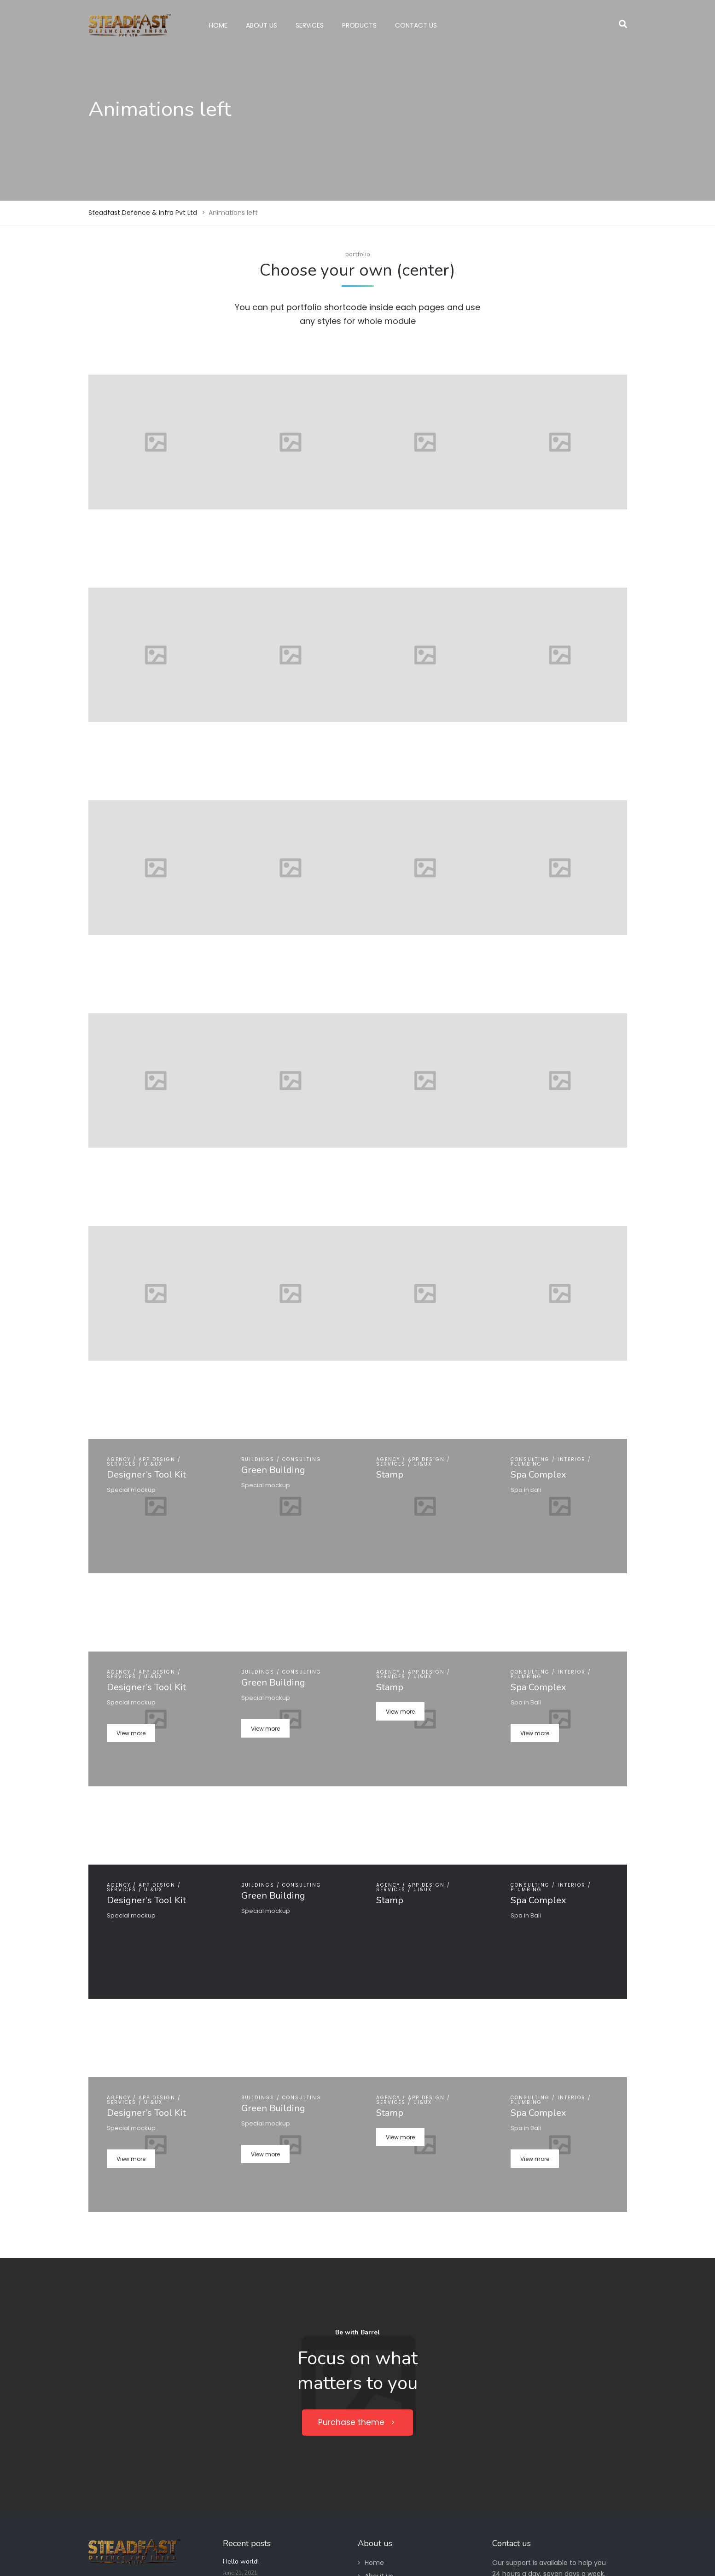  What do you see at coordinates (357, 2422) in the screenshot?
I see `Purchase theme` at bounding box center [357, 2422].